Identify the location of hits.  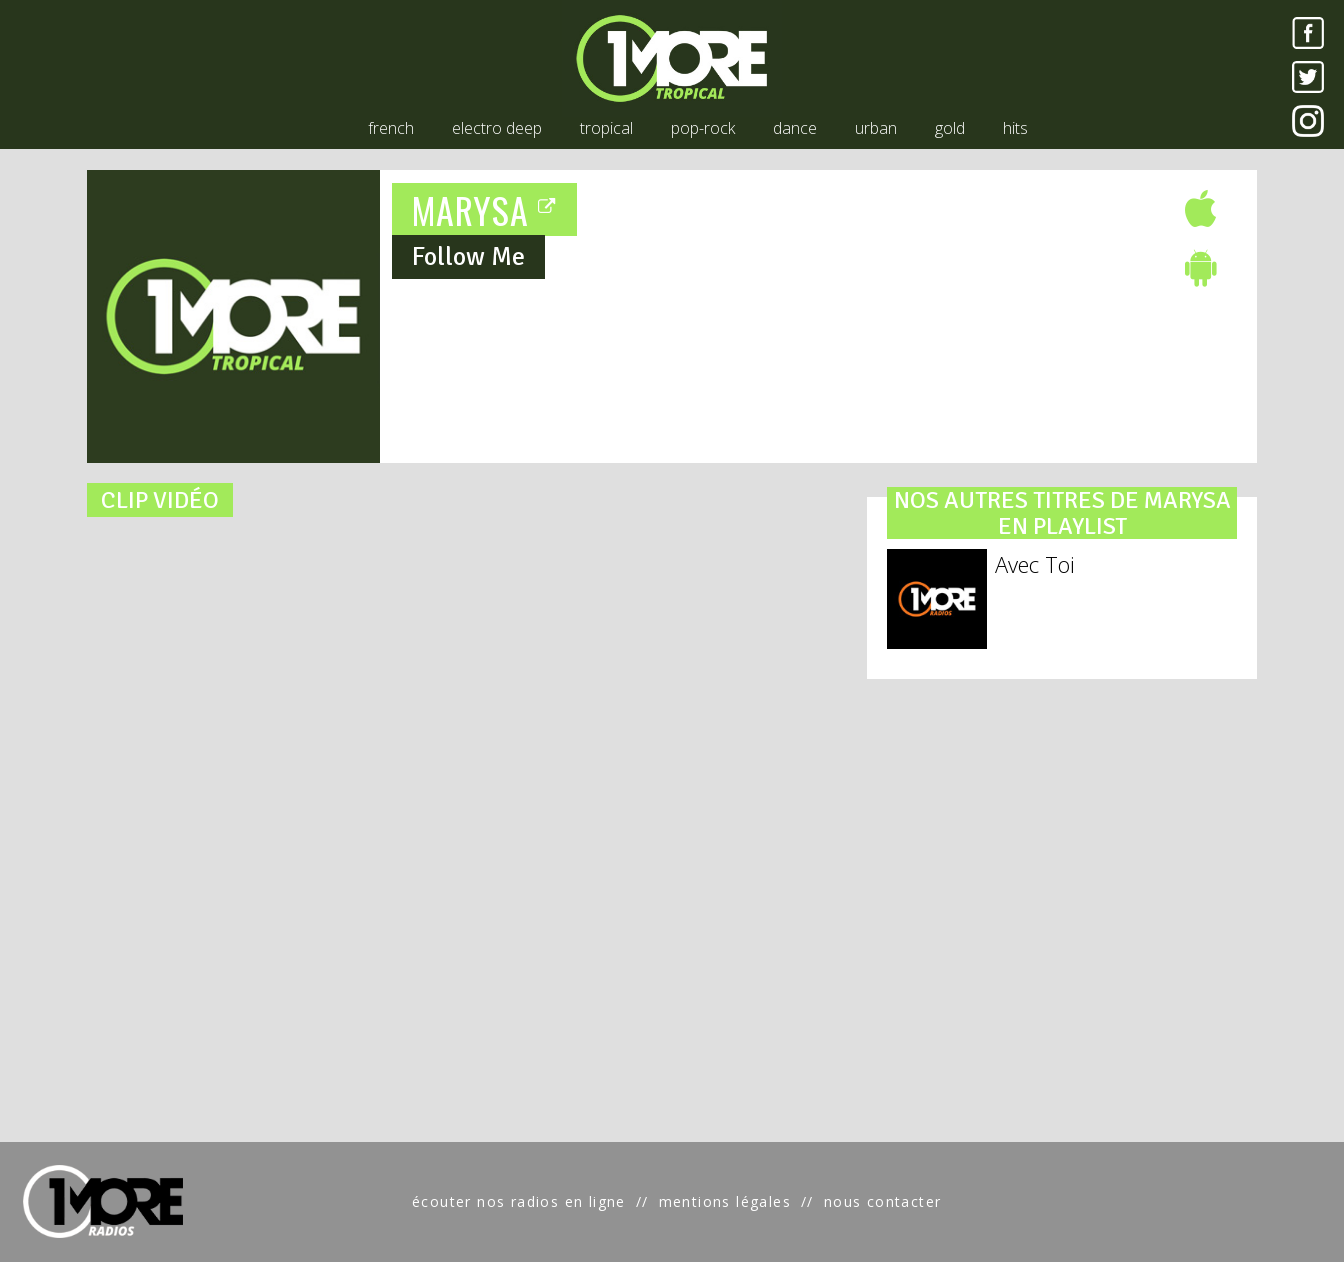
(1015, 128).